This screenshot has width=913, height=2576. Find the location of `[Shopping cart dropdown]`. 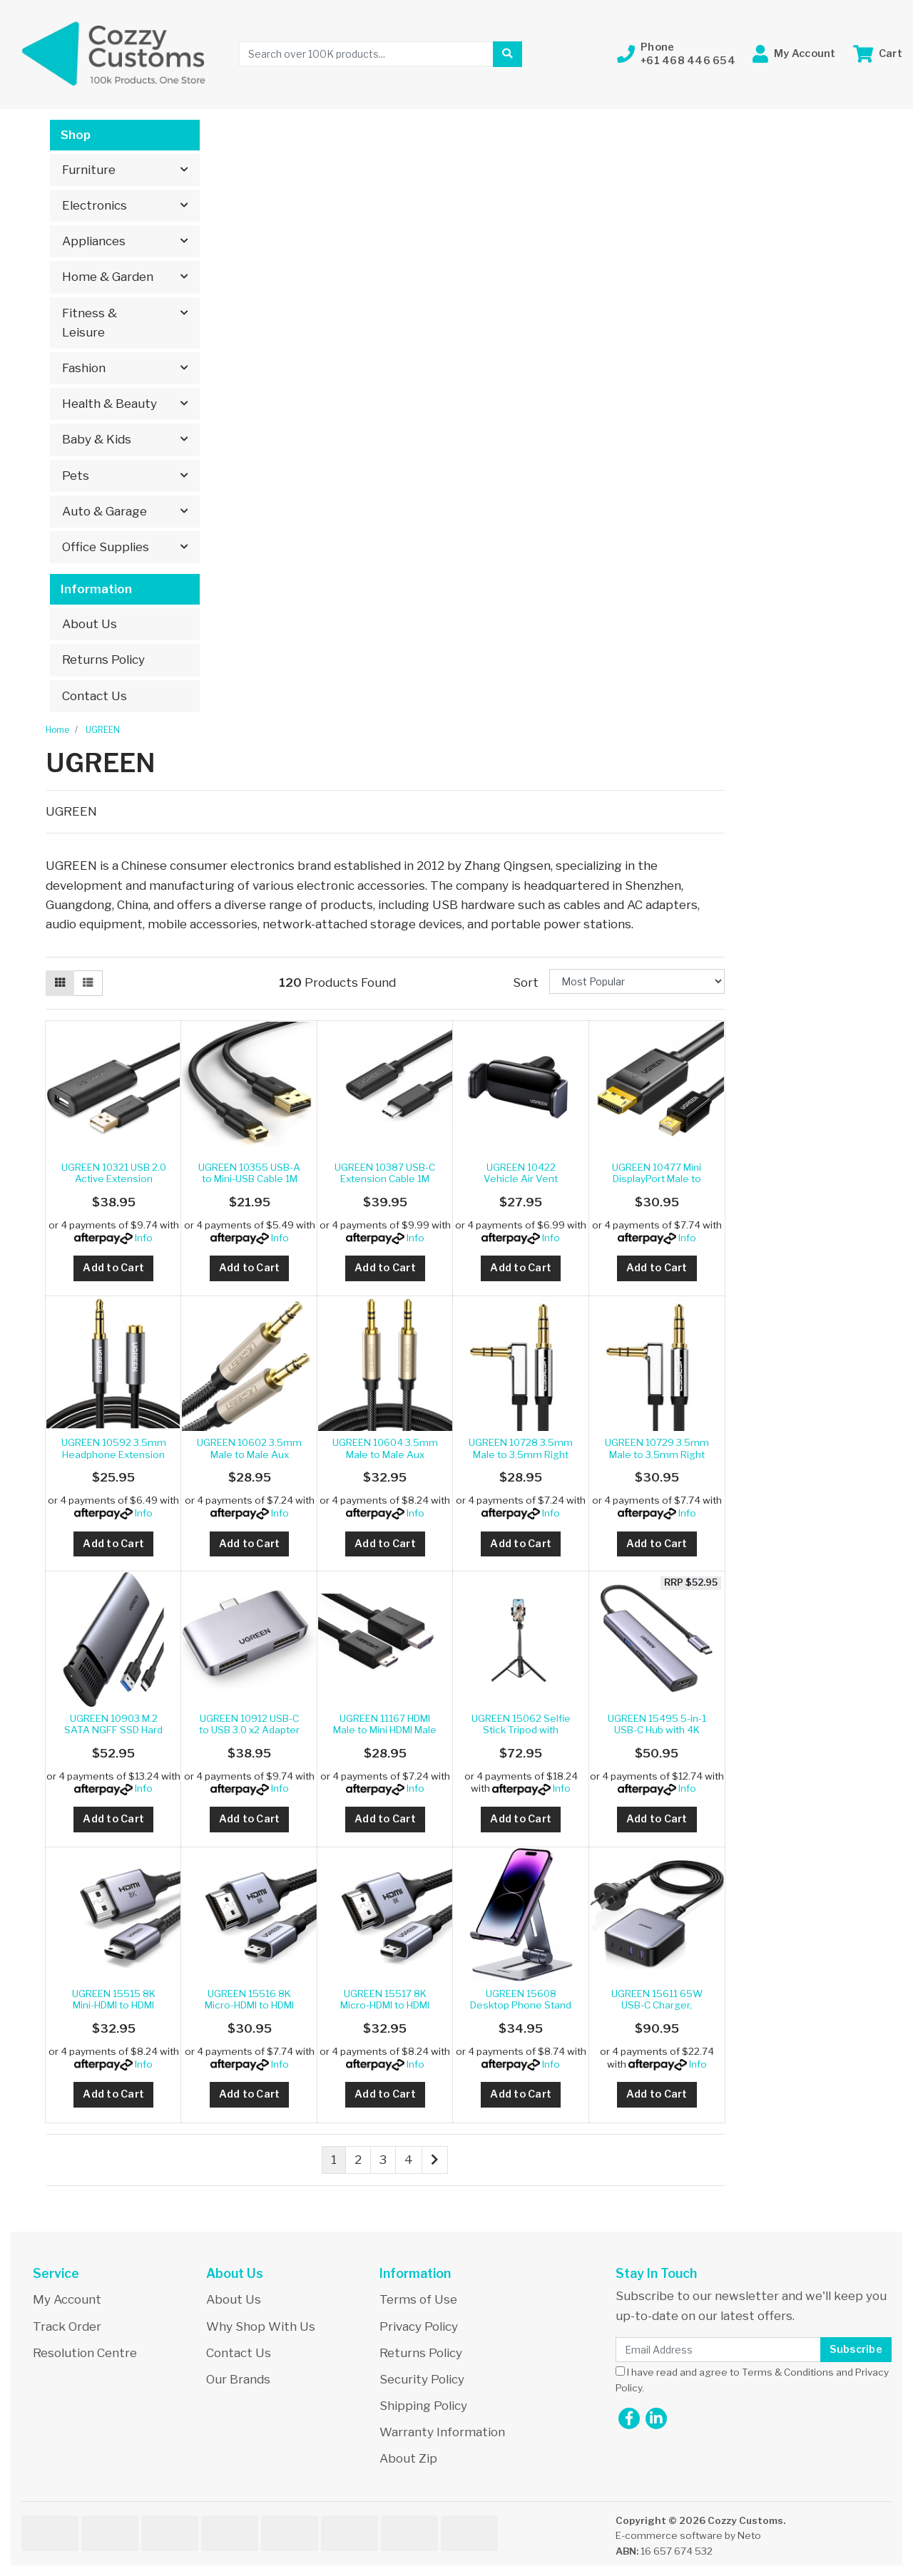

[Shopping cart dropdown] is located at coordinates (877, 54).